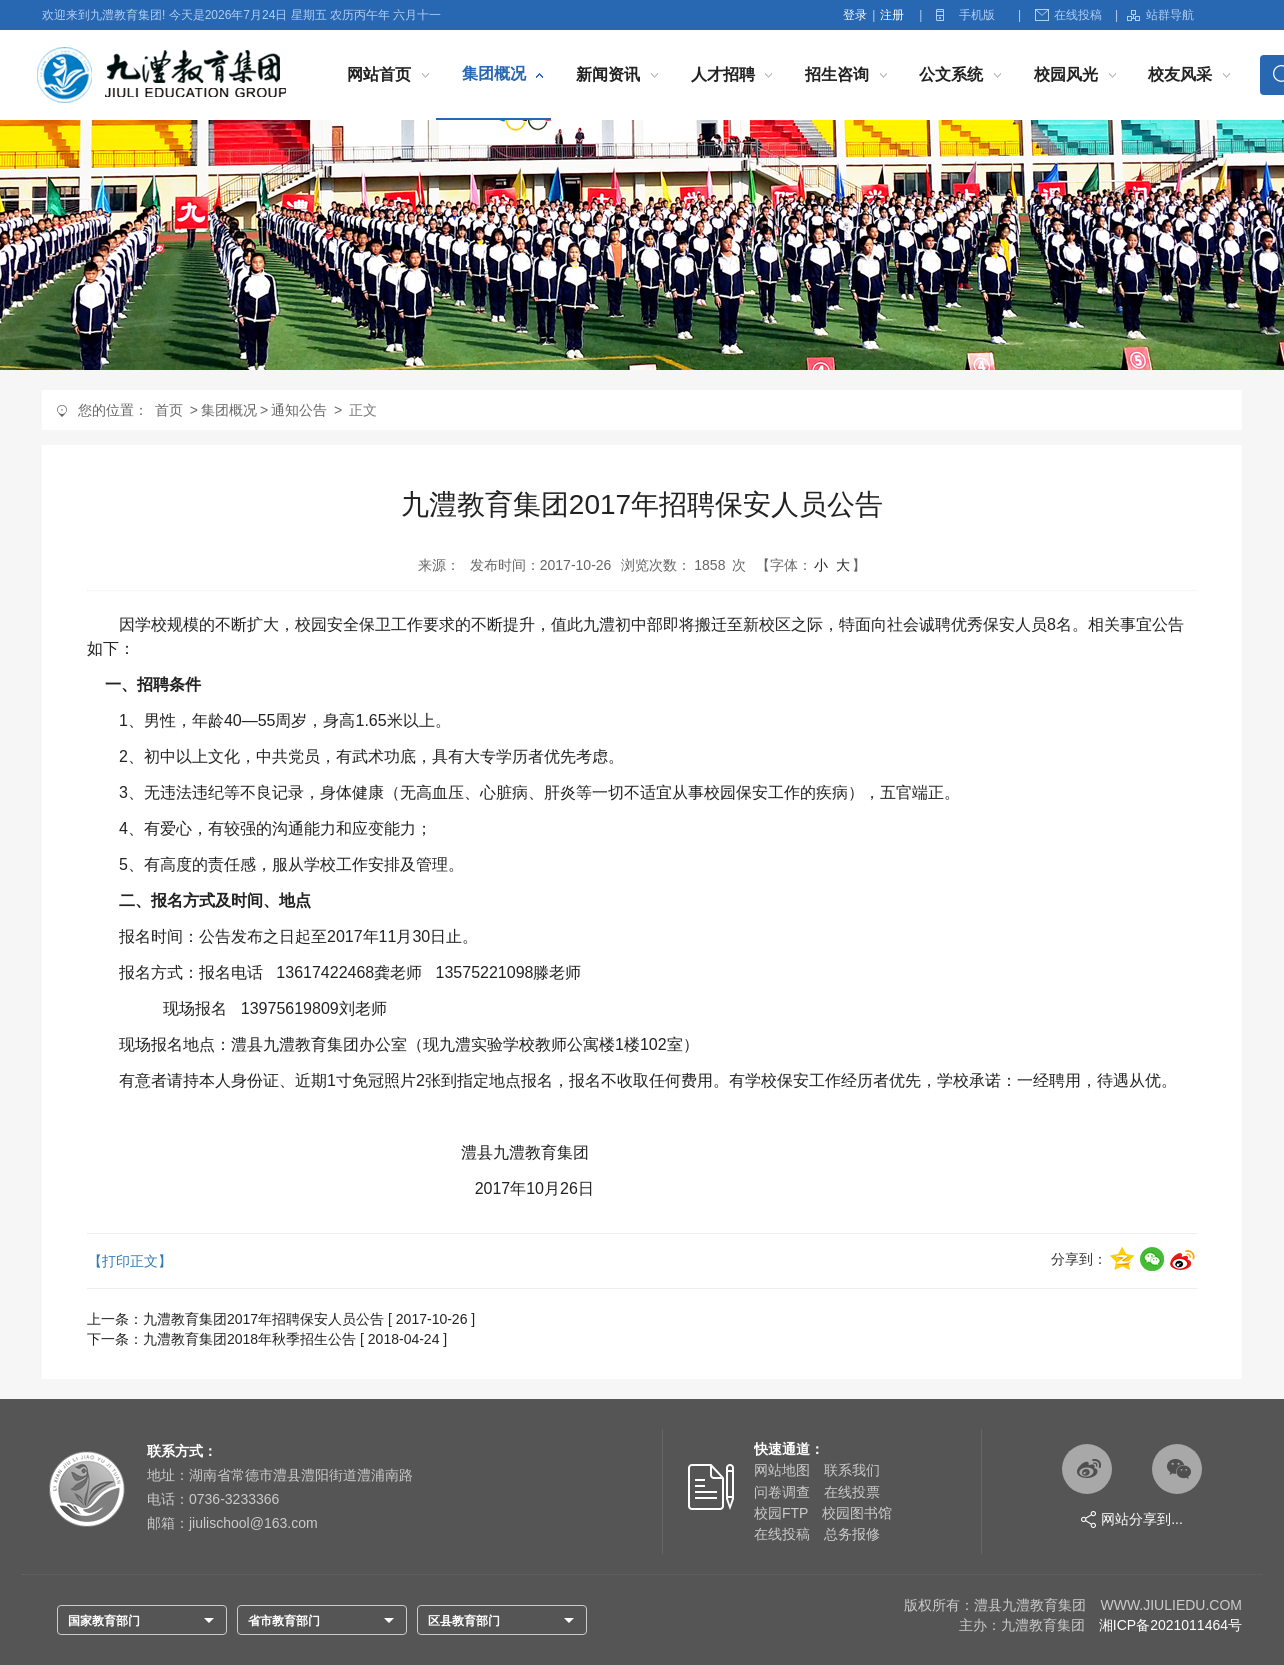 This screenshot has width=1284, height=1665. What do you see at coordinates (263, 1319) in the screenshot?
I see `九澧教育集团2017年招聘保安人员公告` at bounding box center [263, 1319].